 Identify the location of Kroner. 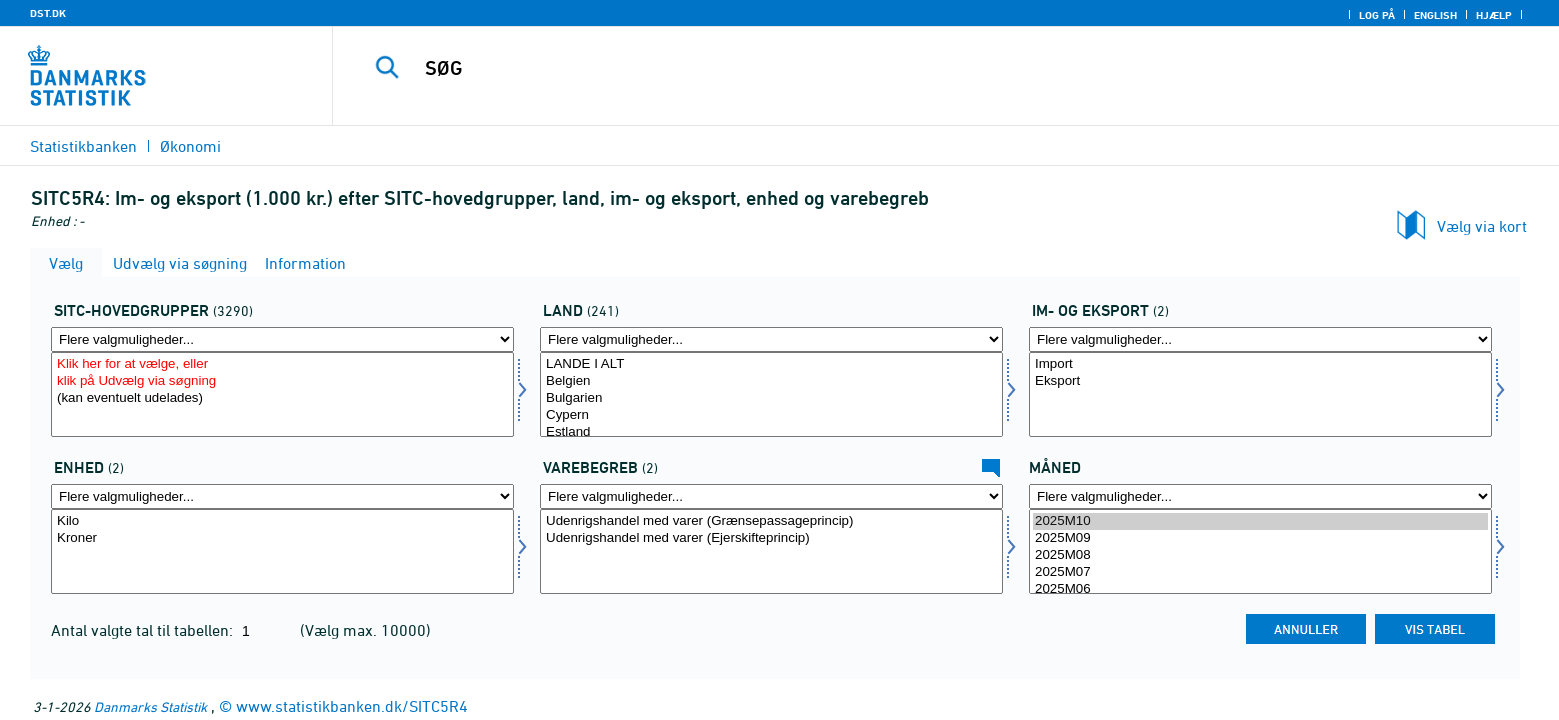
(282, 538).